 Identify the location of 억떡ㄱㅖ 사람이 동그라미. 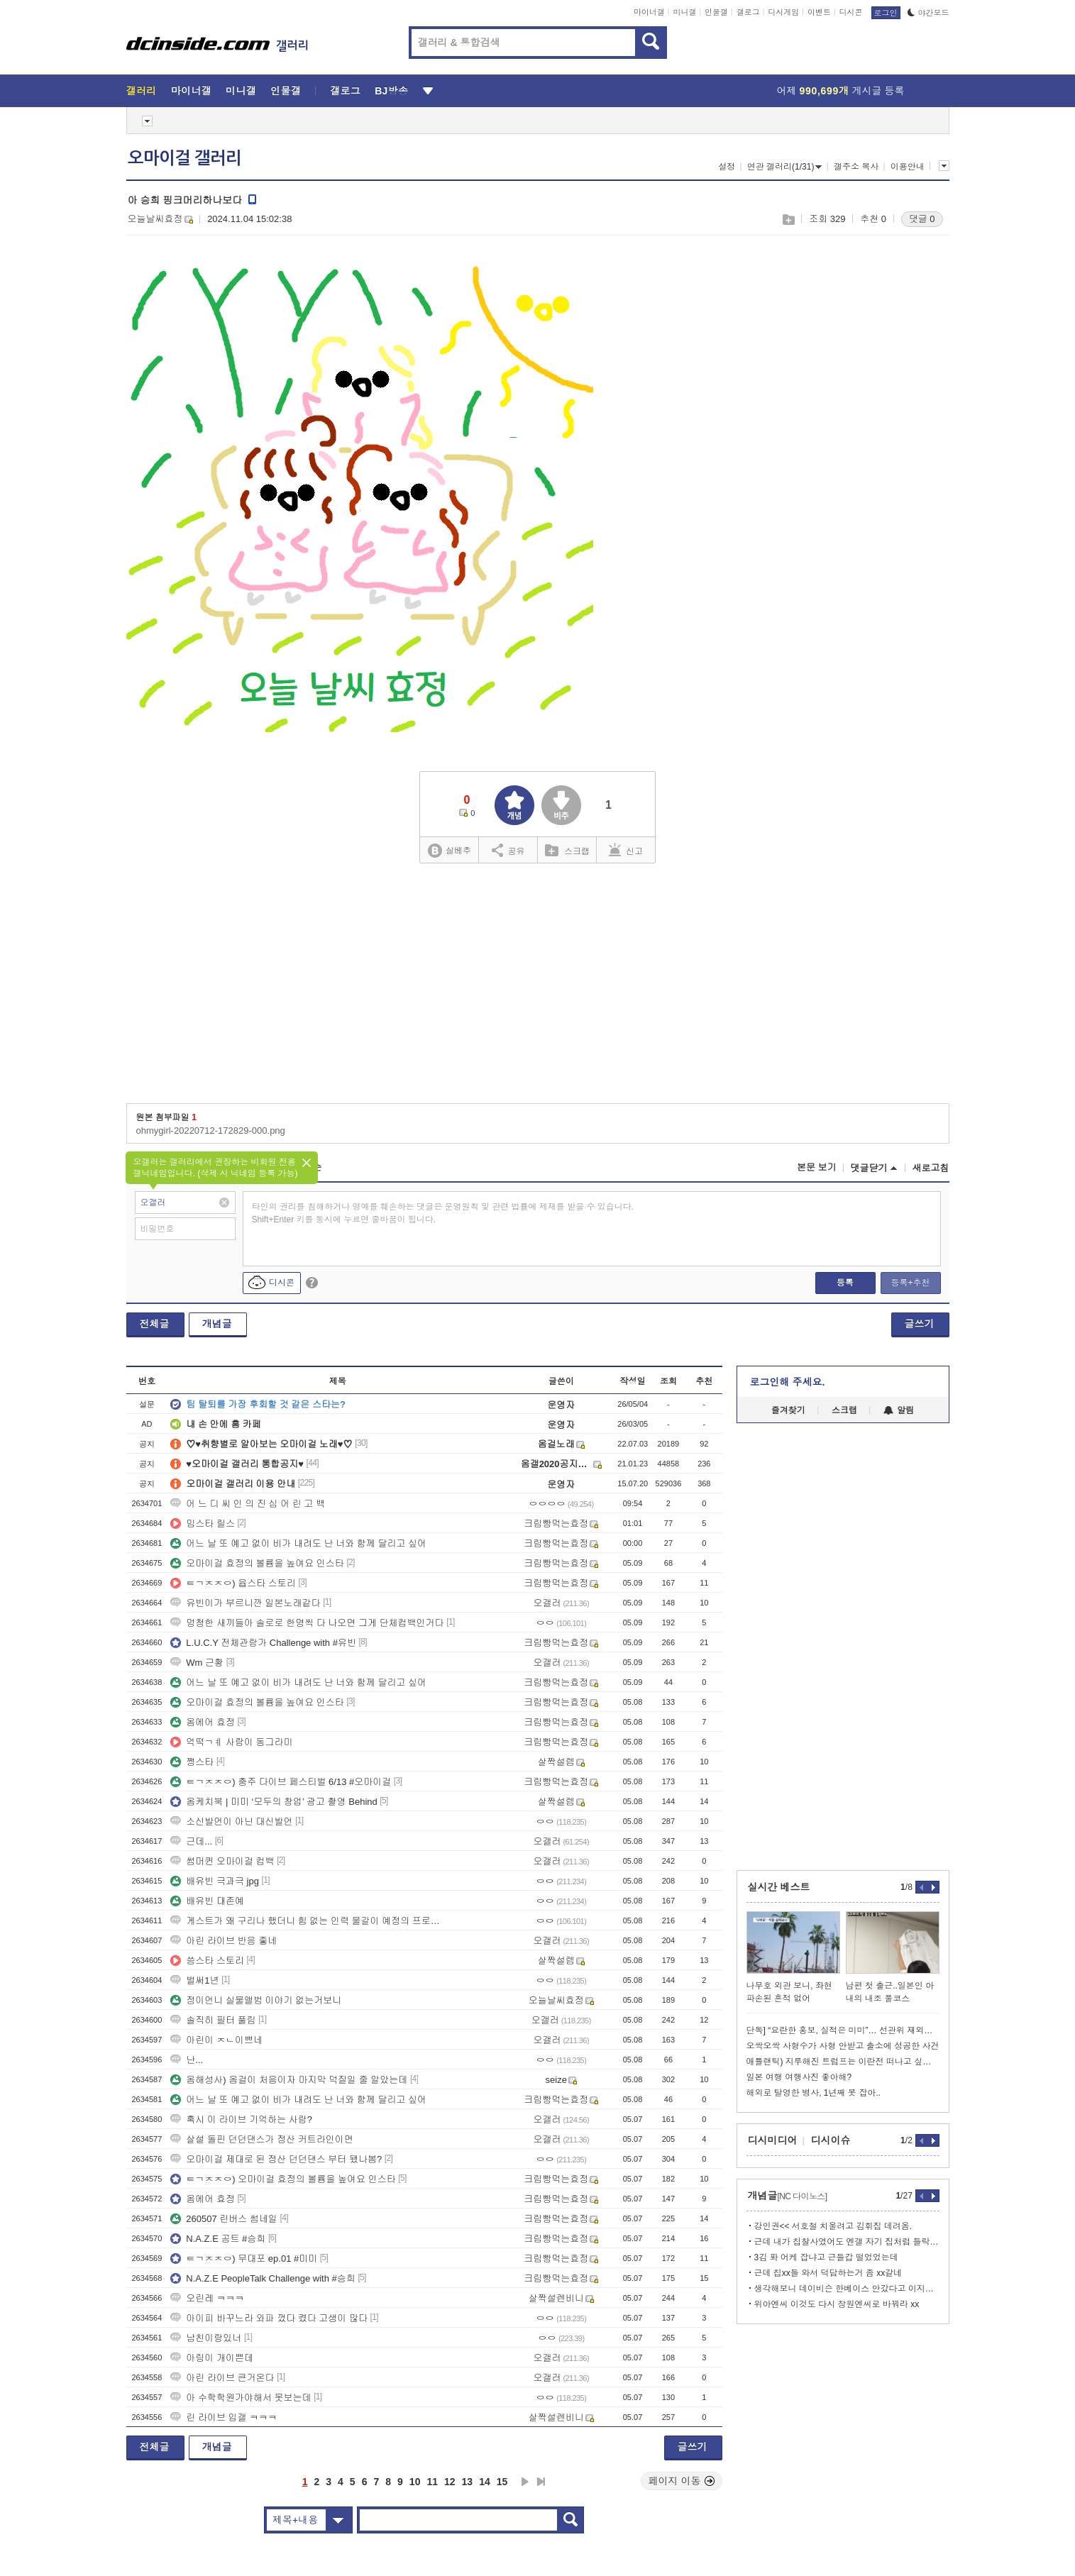
(231, 1742).